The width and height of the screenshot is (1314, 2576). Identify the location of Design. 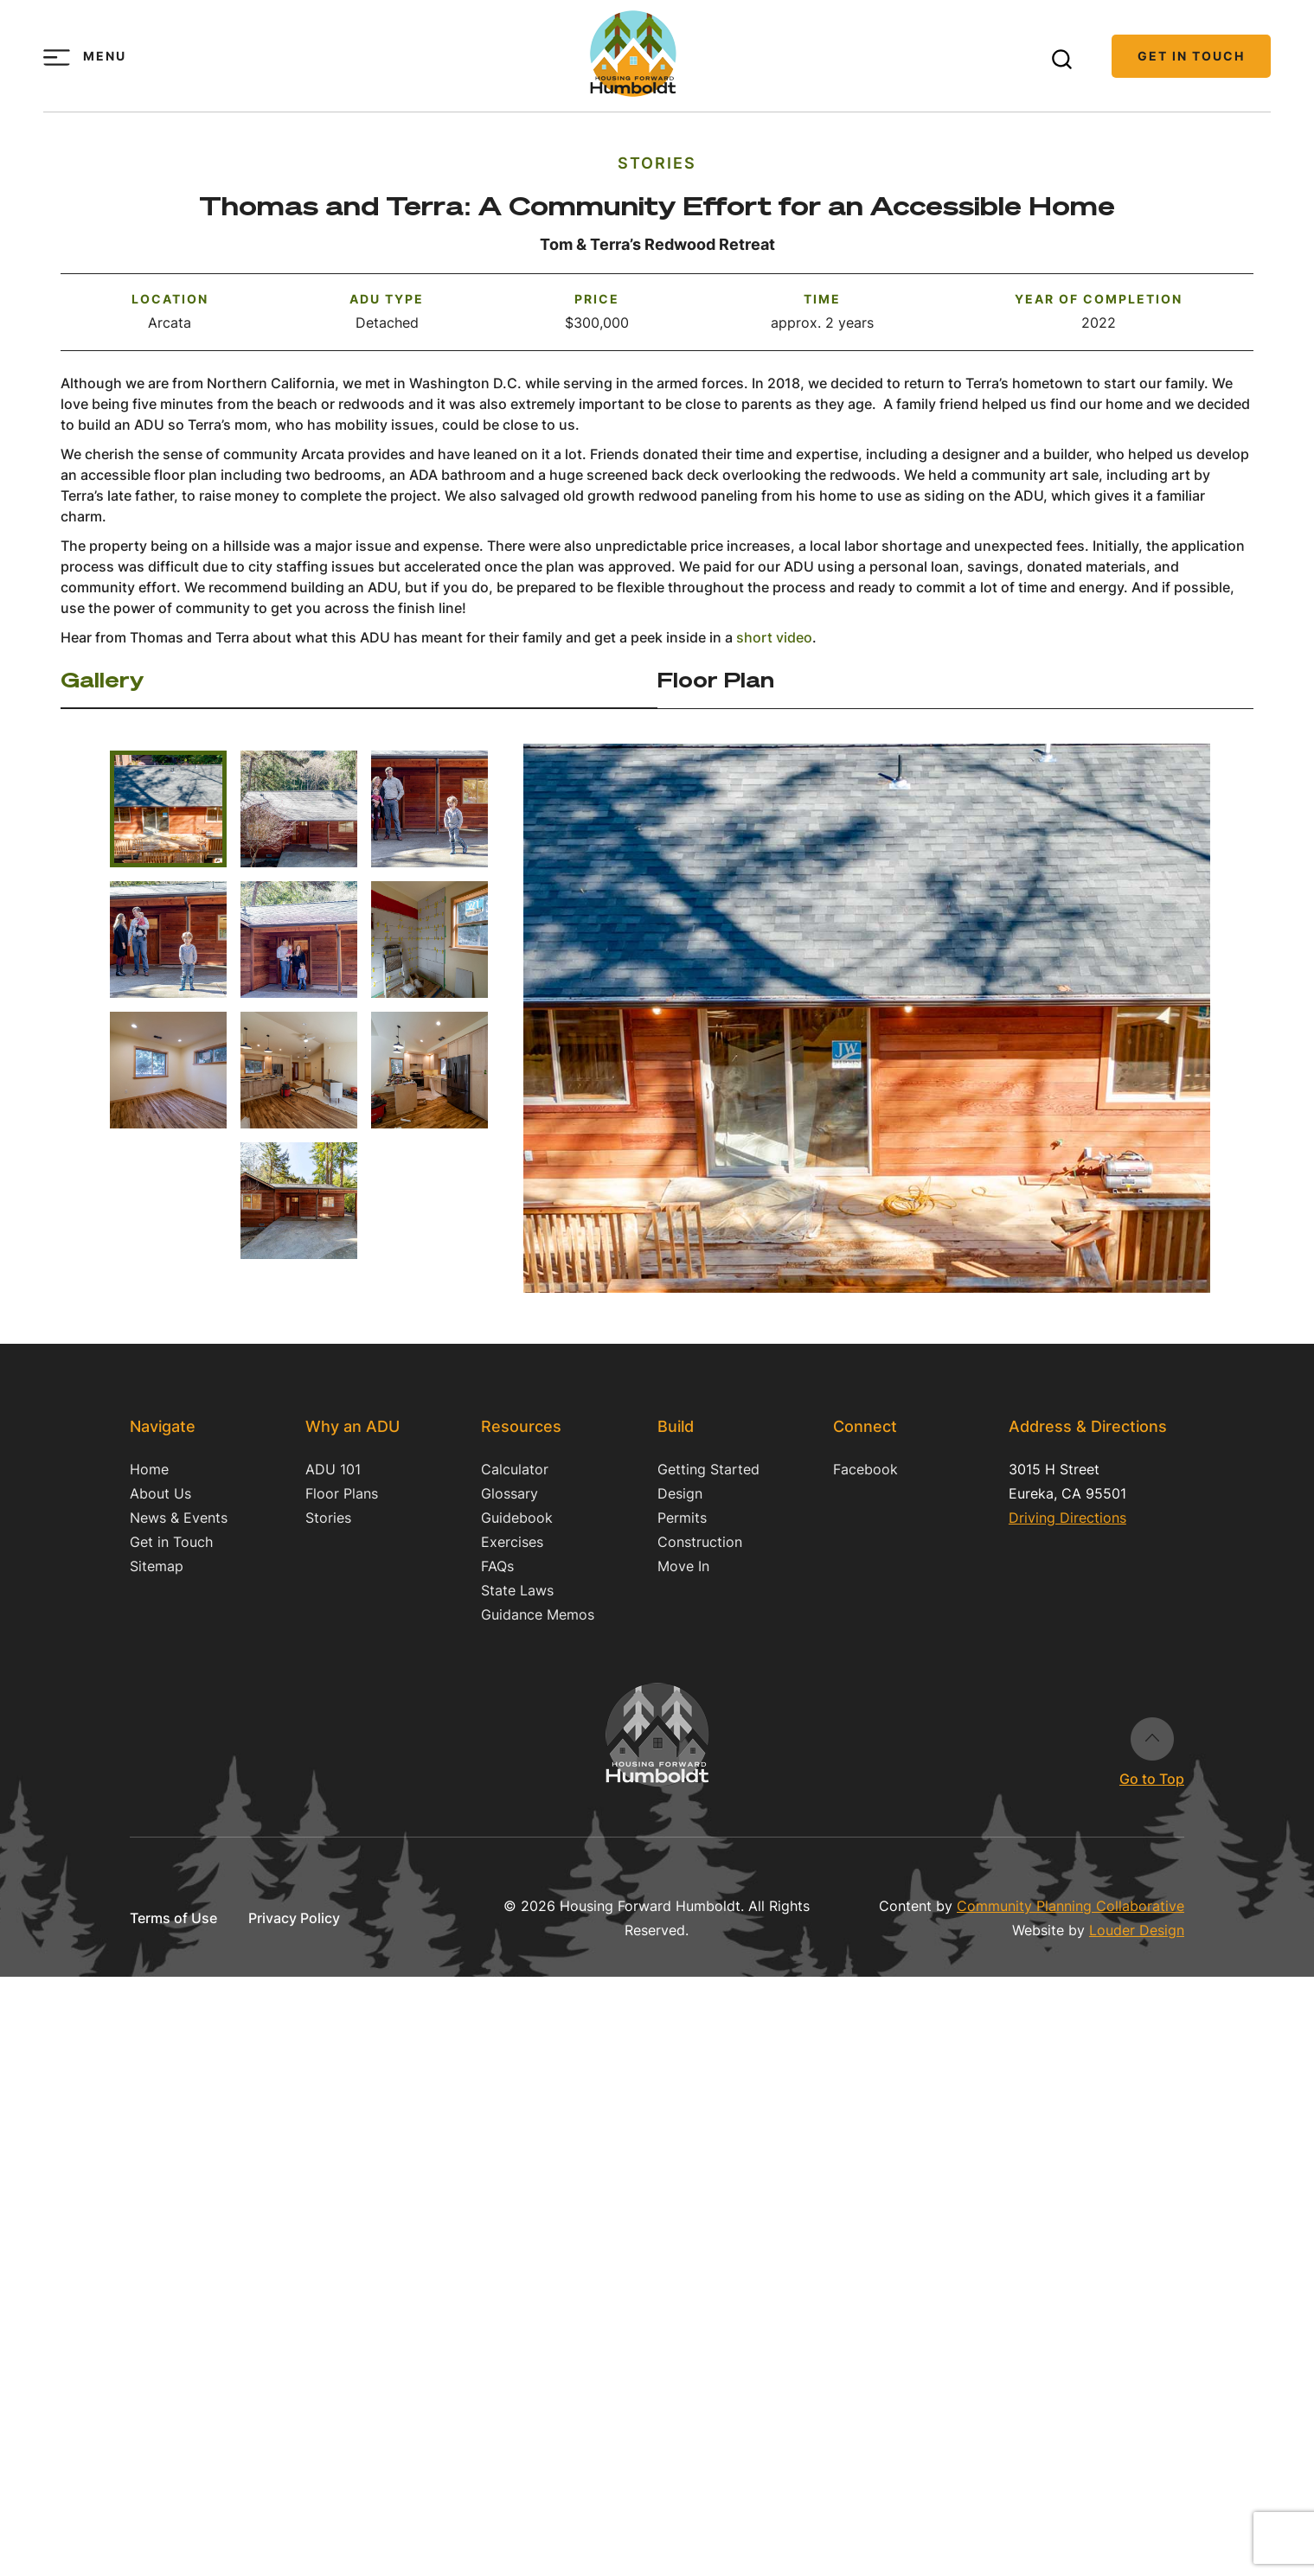
(679, 1493).